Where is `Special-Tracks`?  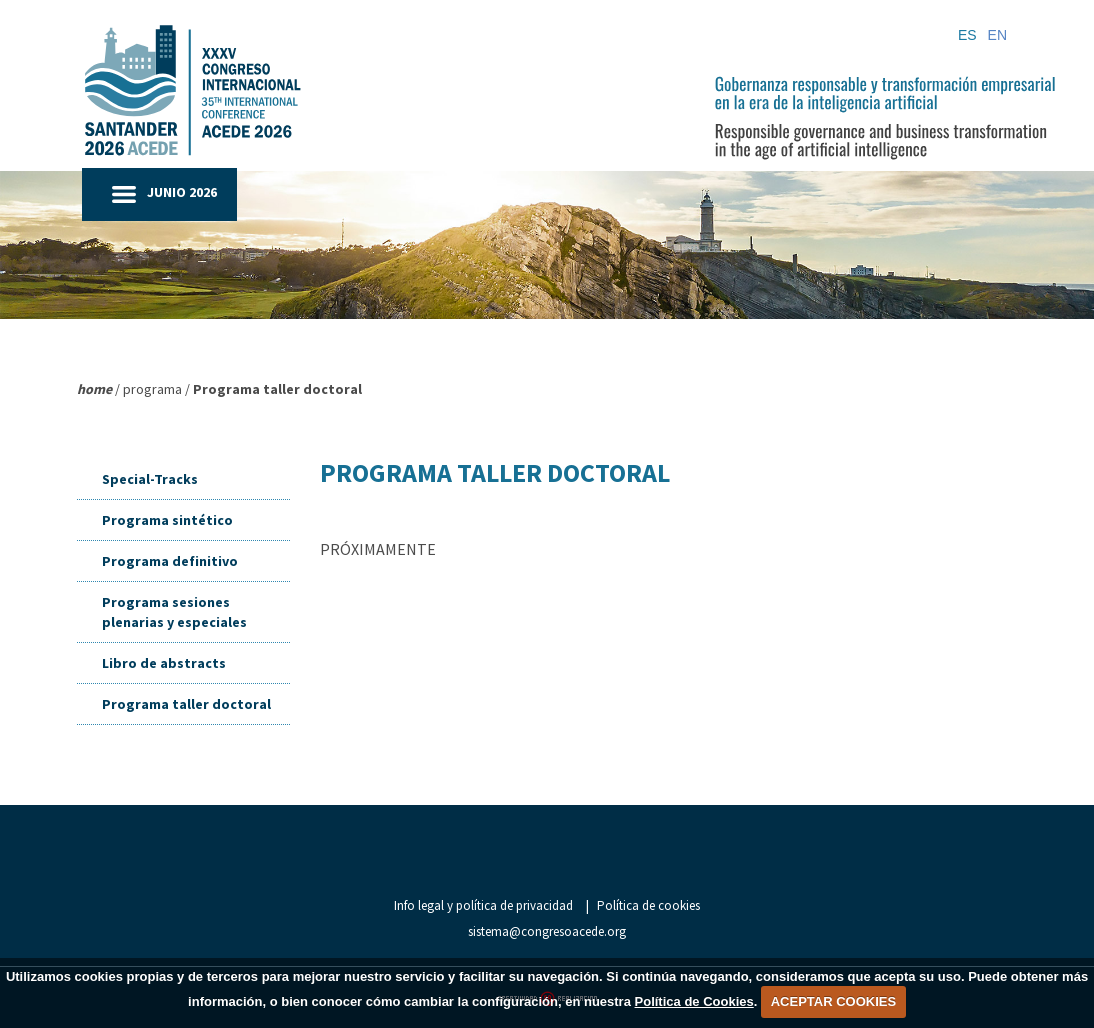
Special-Tracks is located at coordinates (150, 479).